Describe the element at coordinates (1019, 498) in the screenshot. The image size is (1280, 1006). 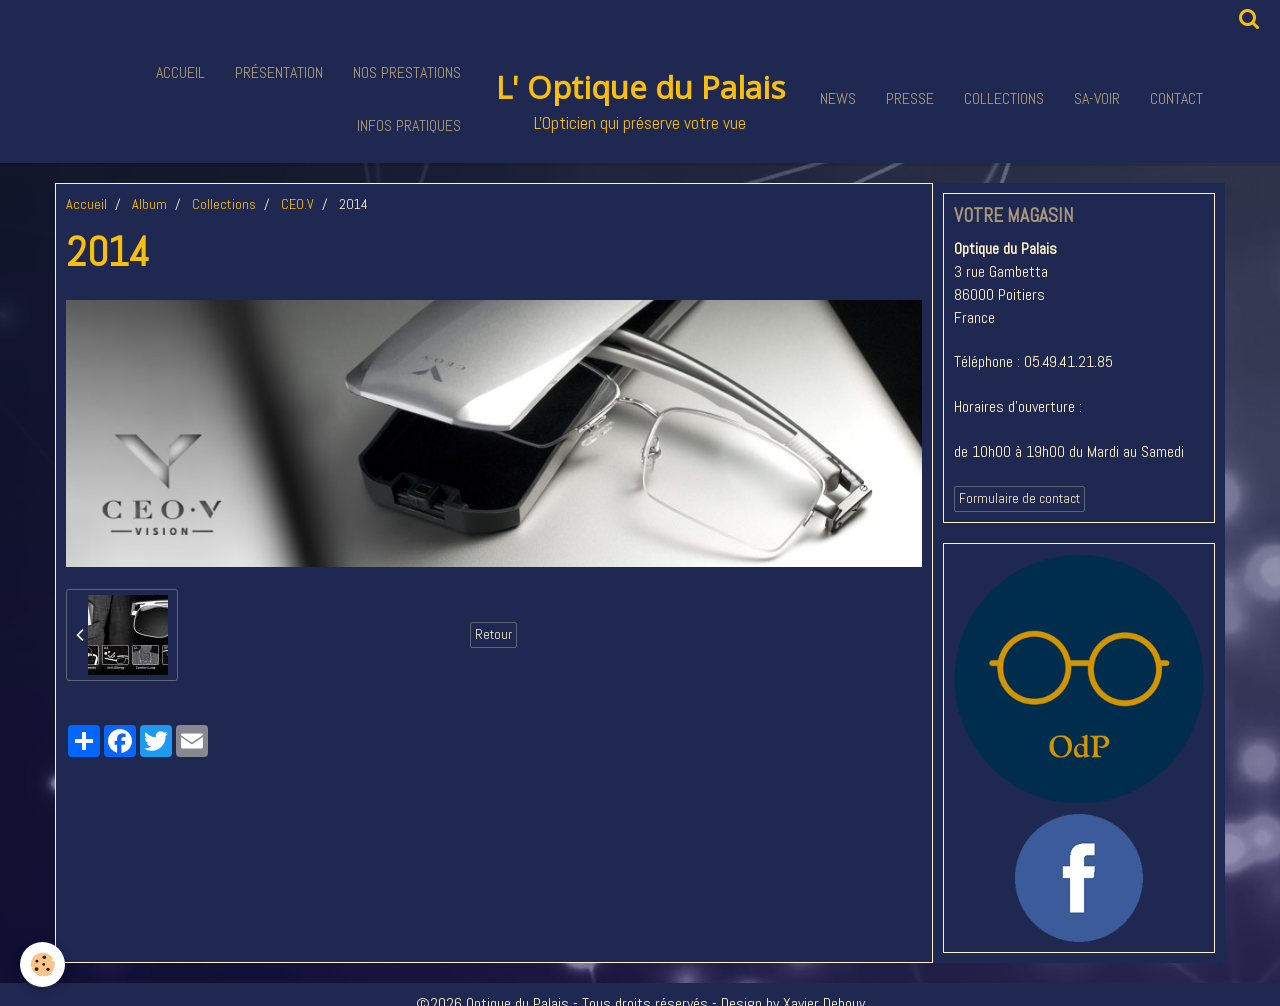
I see `Formulaire de contact` at that location.